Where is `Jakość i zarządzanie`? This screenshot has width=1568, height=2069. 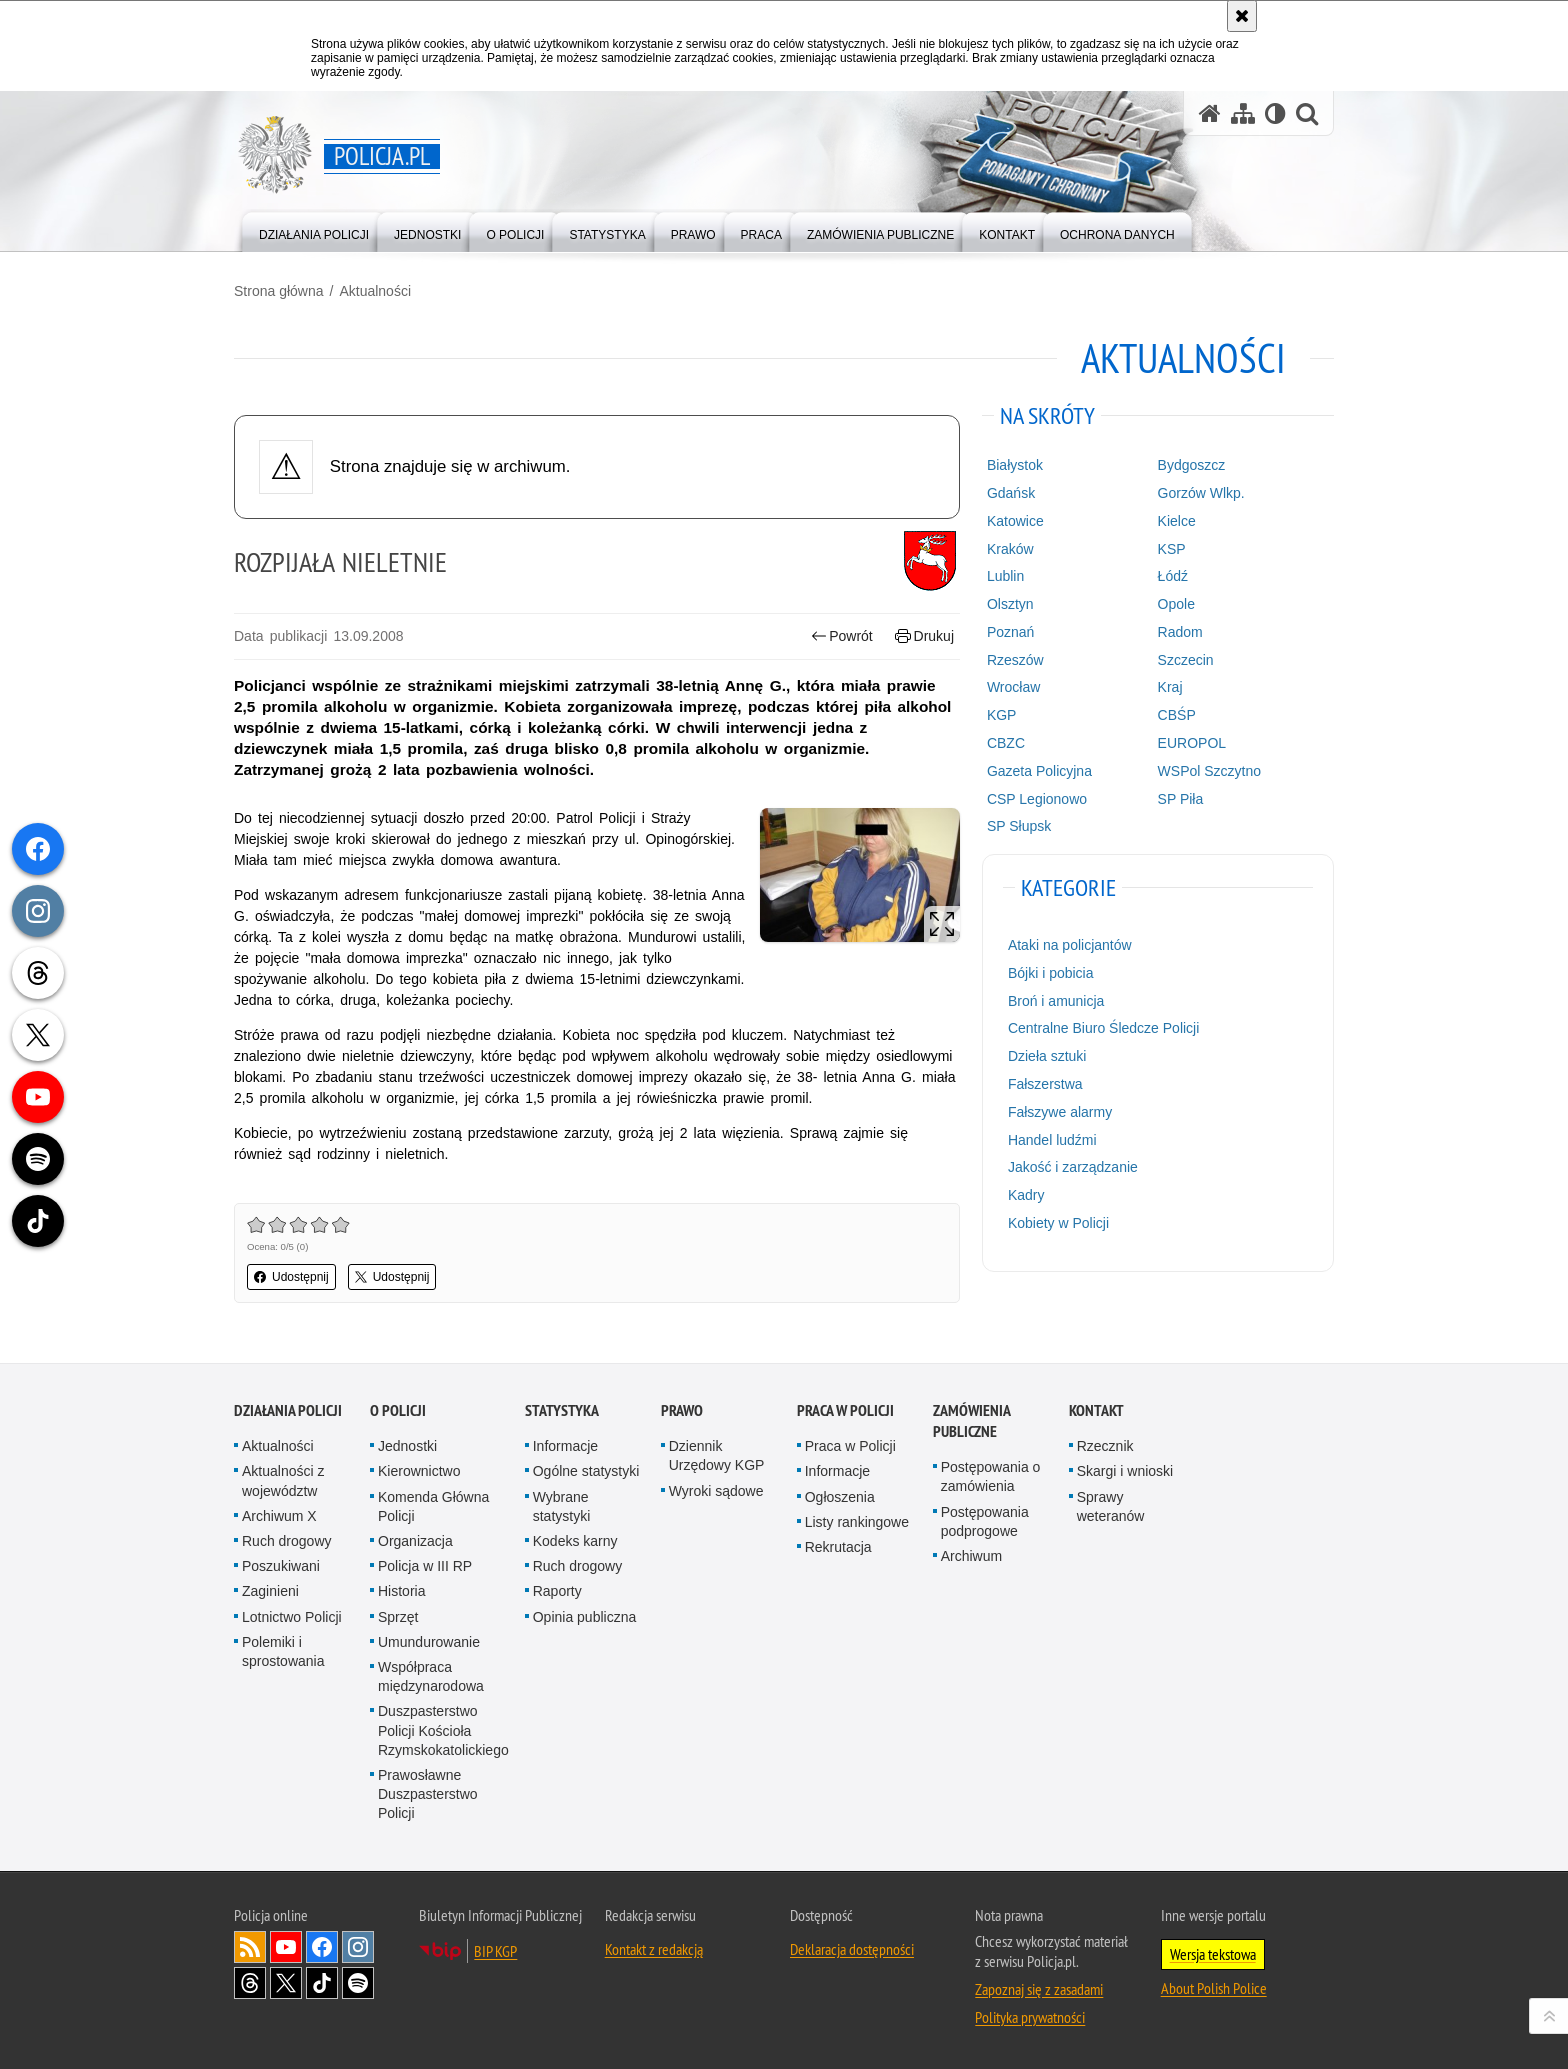
Jakość i zarządzanie is located at coordinates (1073, 1167).